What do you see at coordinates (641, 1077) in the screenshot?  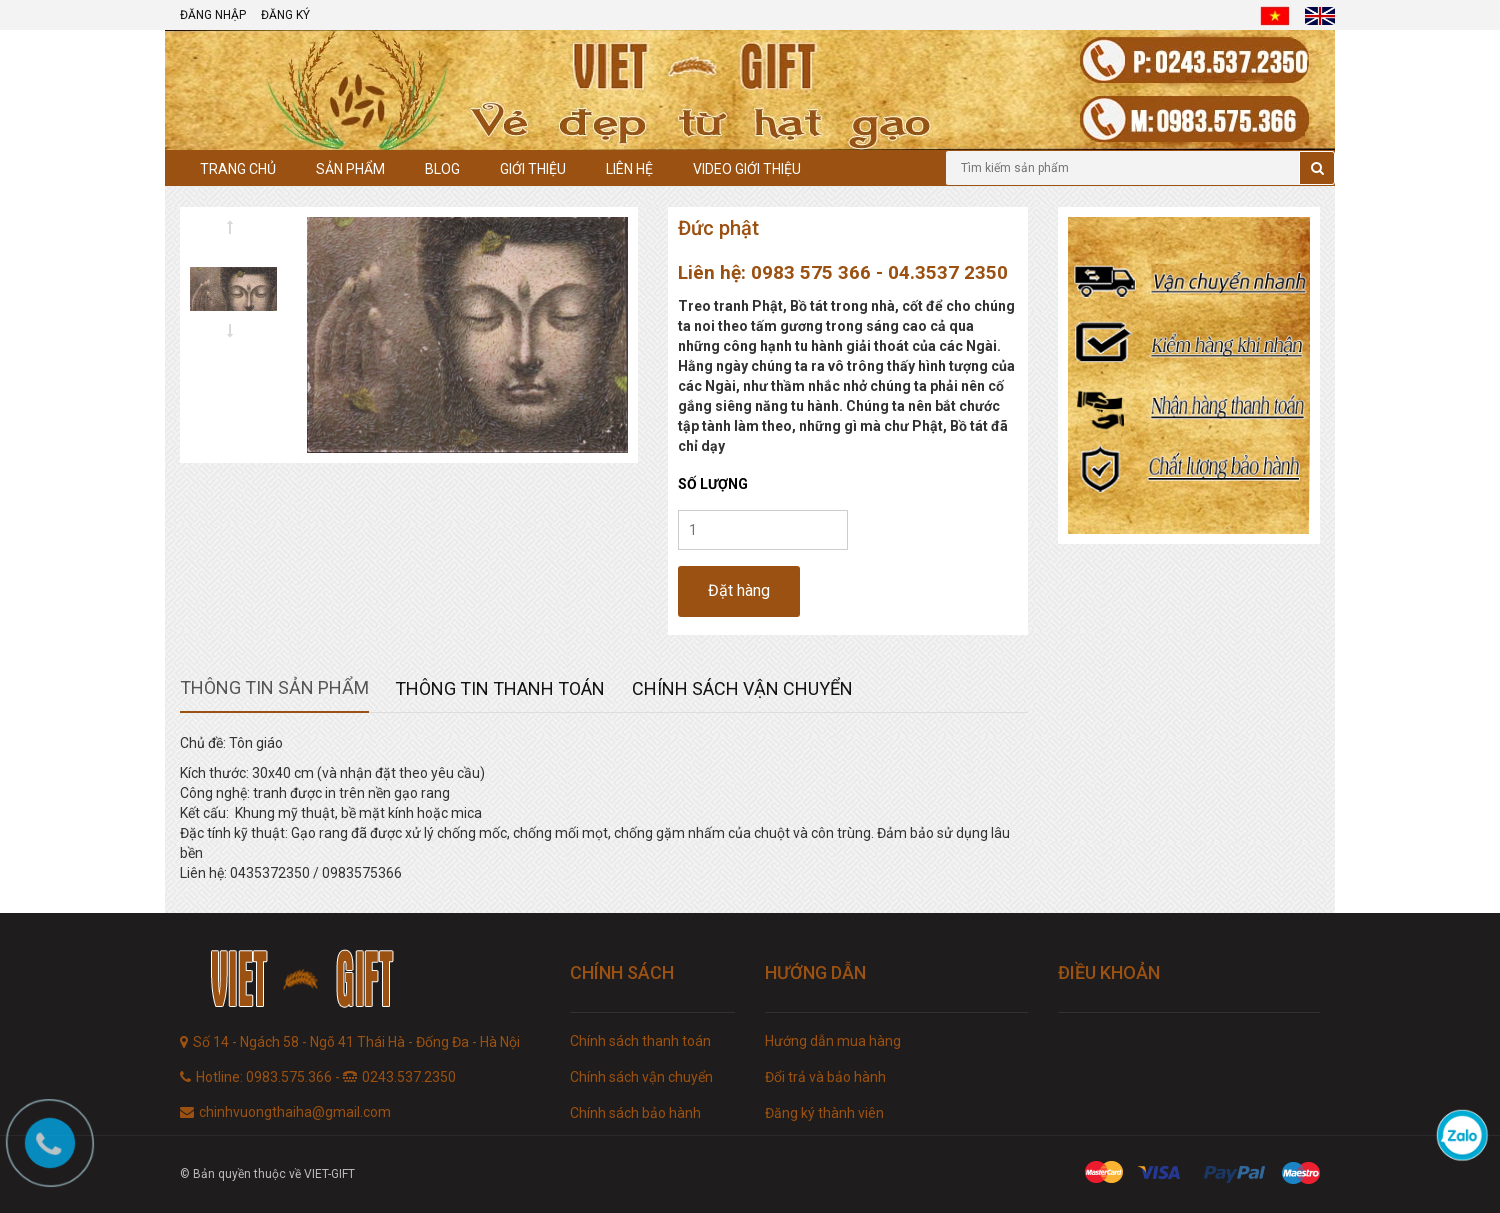 I see `Chính sách vận chuyển` at bounding box center [641, 1077].